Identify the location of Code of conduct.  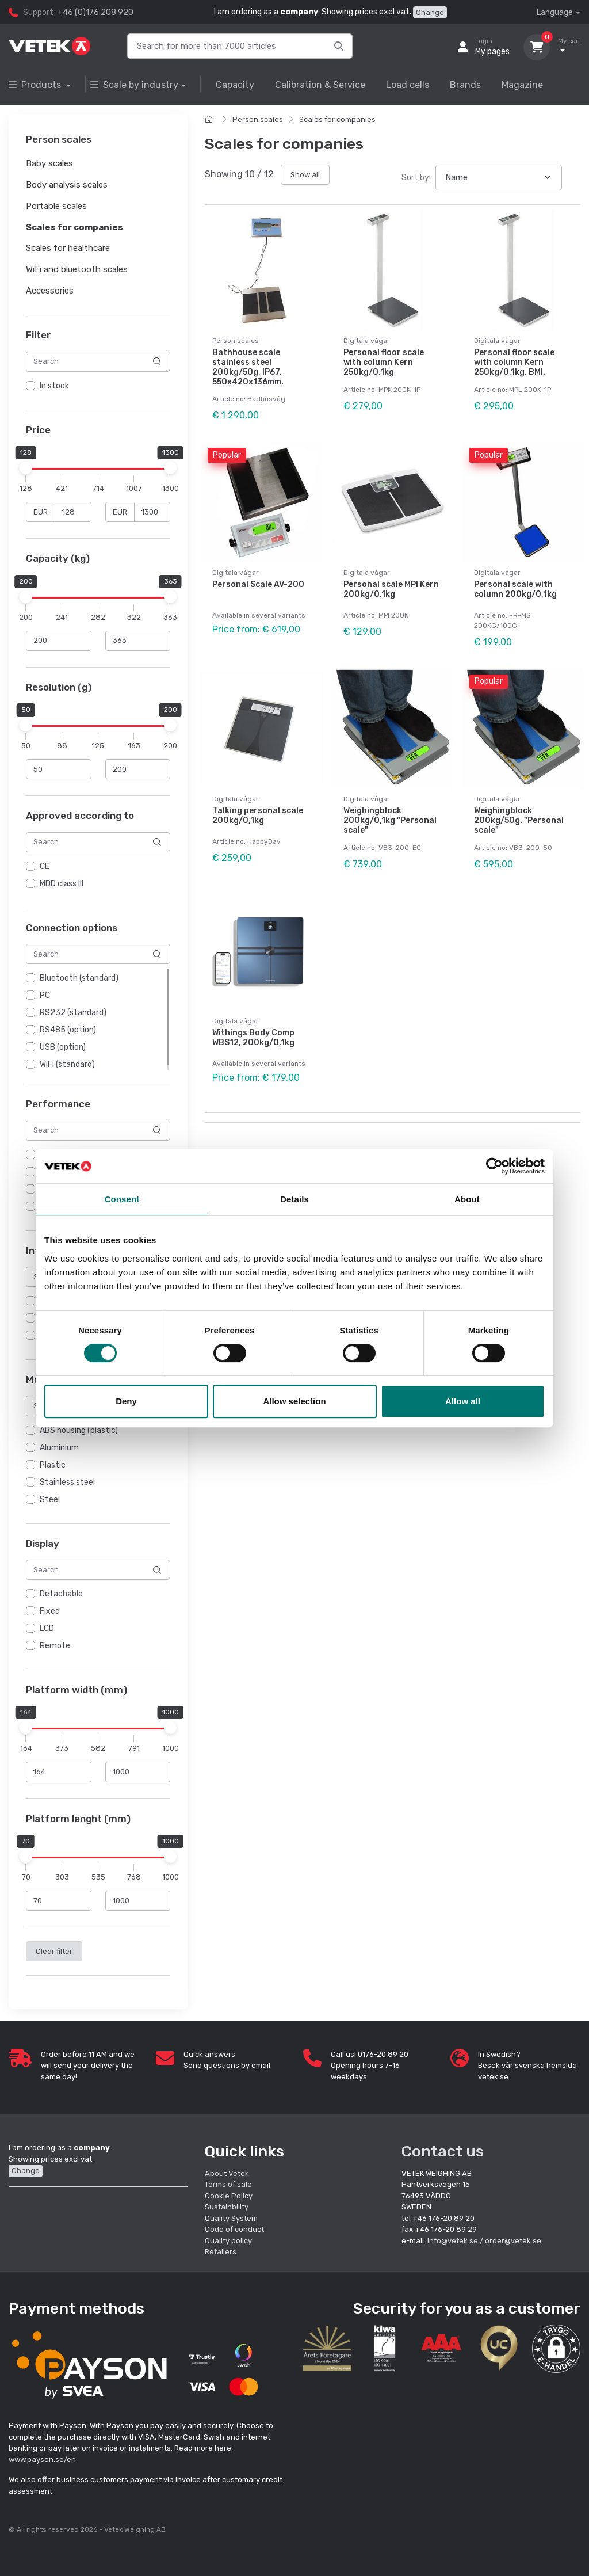
(234, 2229).